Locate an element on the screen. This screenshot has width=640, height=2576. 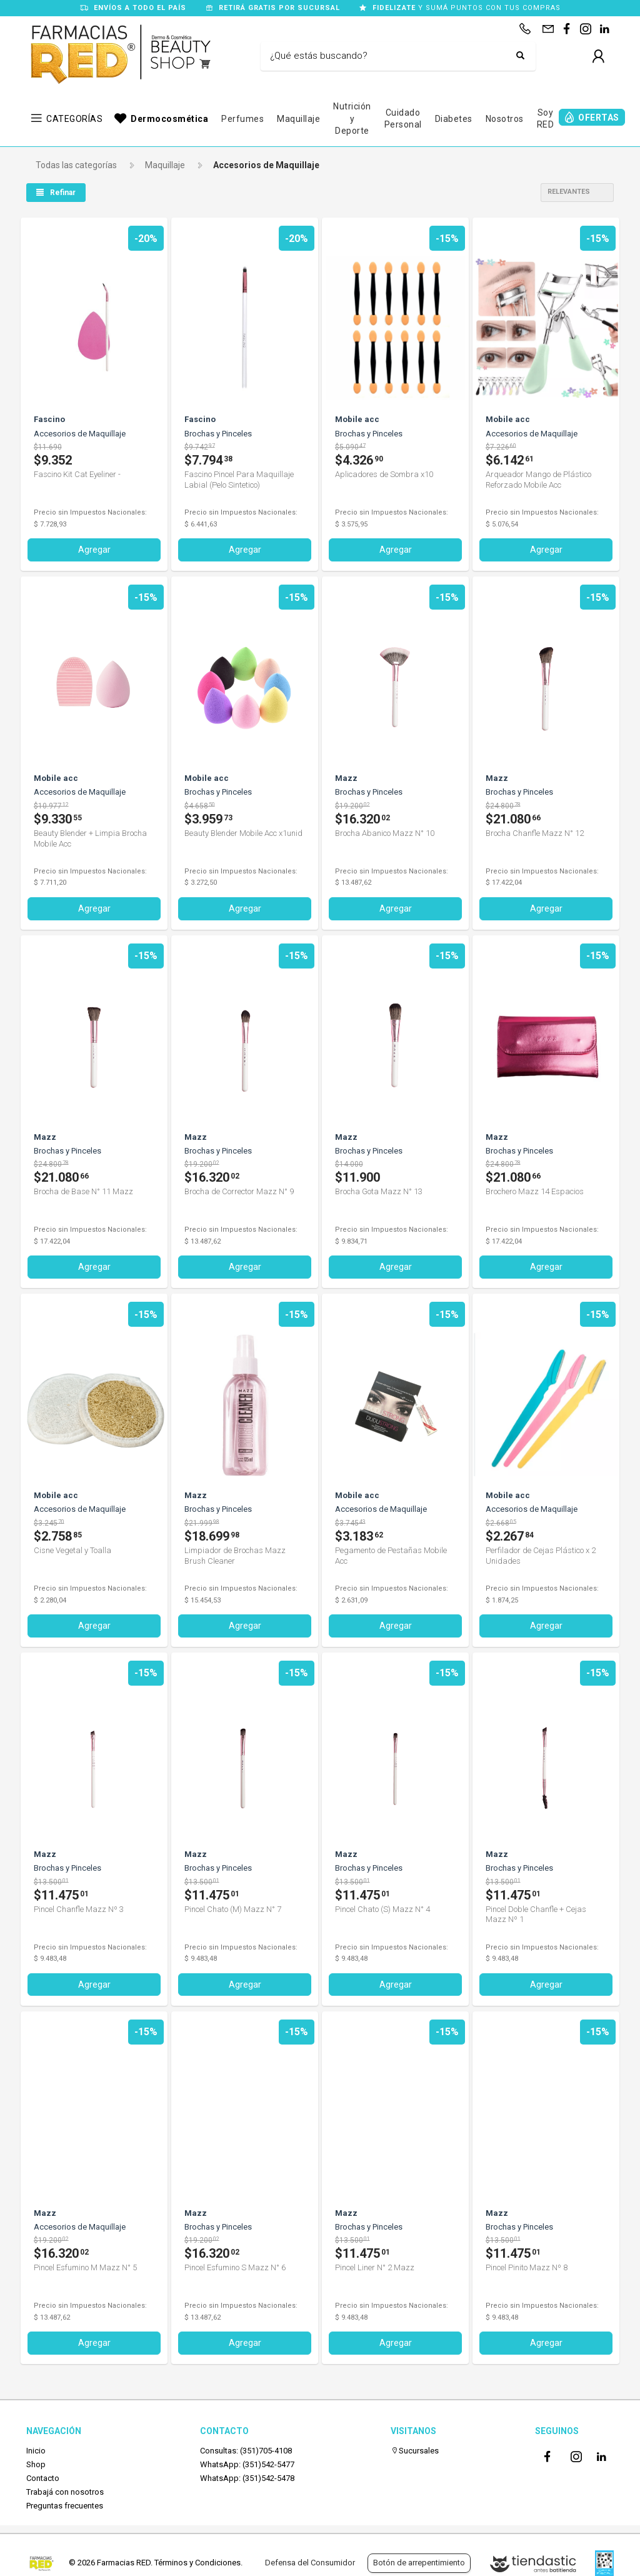
WhatsApp: (351)542-5477 is located at coordinates (247, 2463).